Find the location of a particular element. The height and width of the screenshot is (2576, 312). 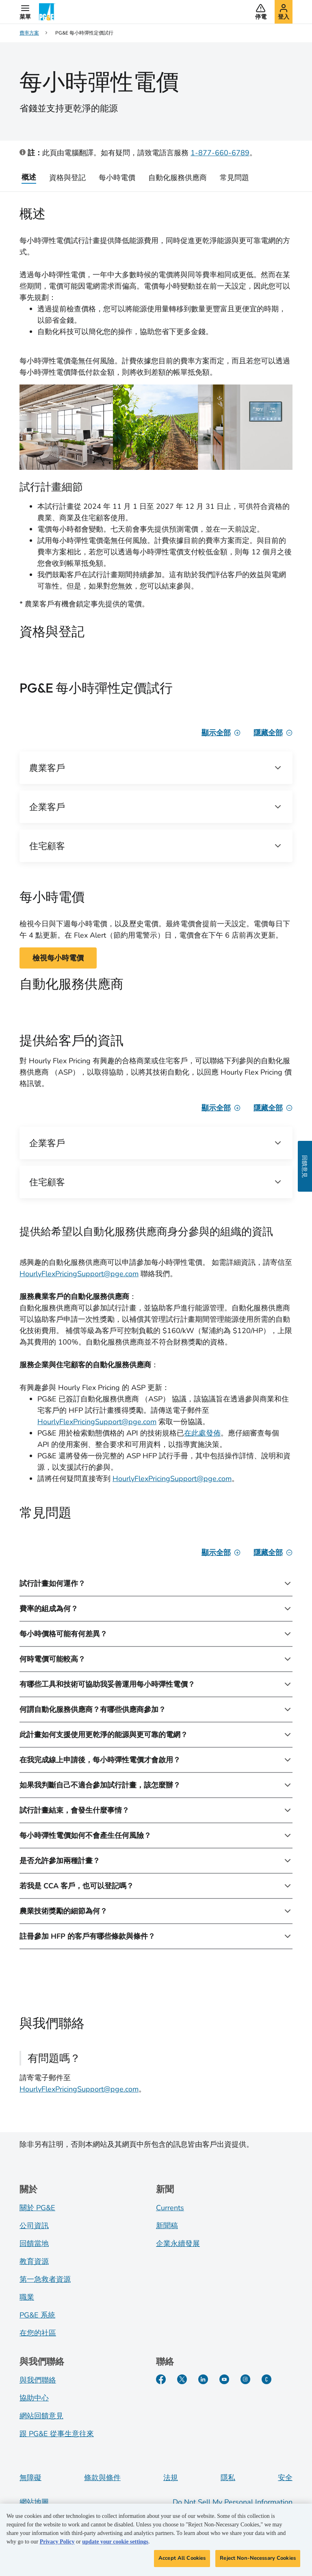

條款與條件 is located at coordinates (102, 2478).